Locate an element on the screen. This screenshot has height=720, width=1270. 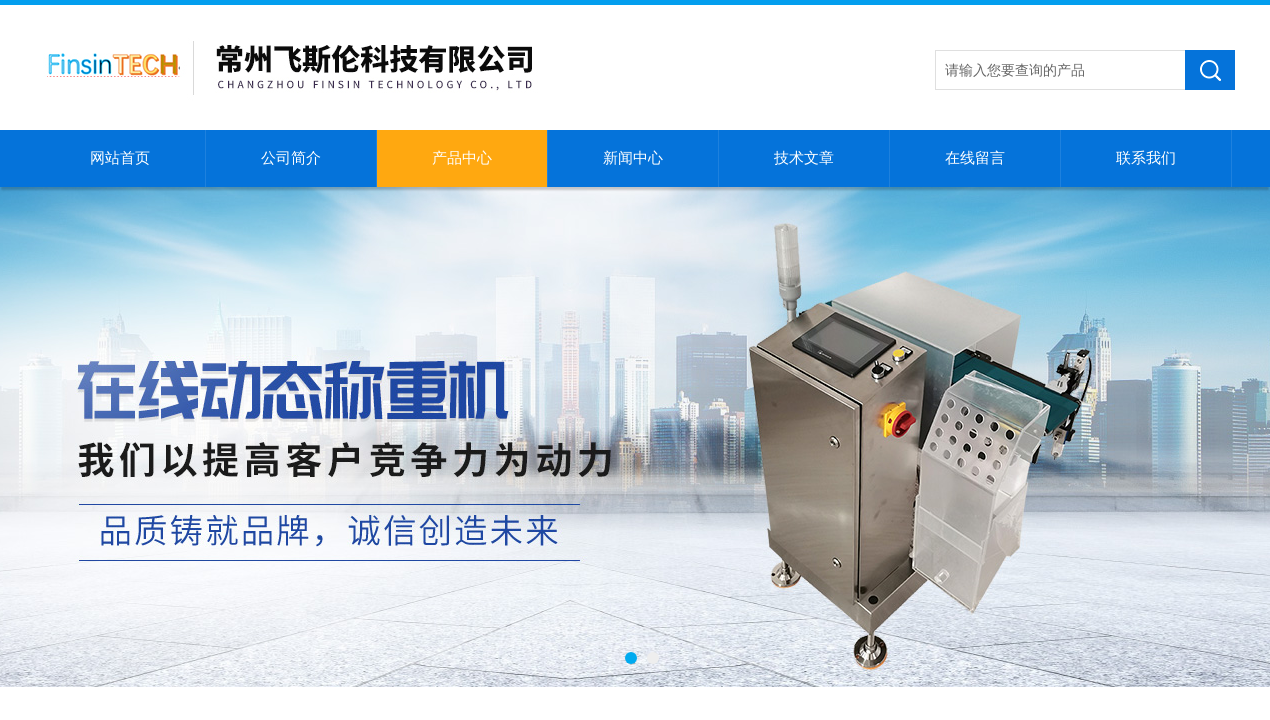
网站首页 is located at coordinates (120, 158).